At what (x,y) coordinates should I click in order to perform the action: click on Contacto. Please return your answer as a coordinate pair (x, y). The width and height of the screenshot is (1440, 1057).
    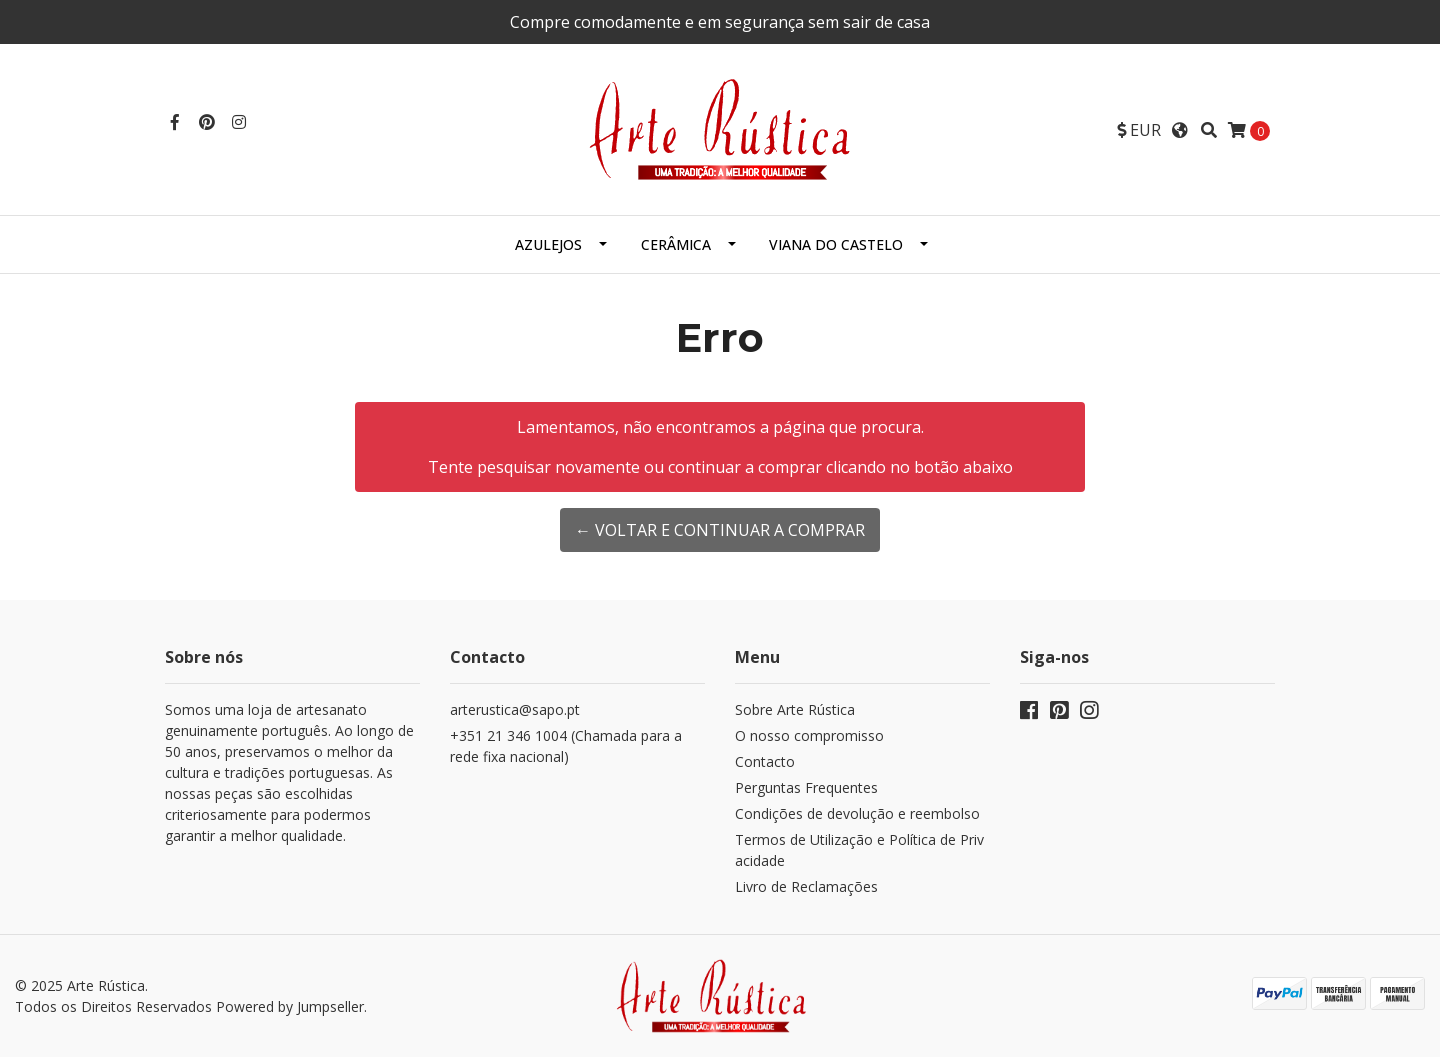
    Looking at the image, I should click on (765, 761).